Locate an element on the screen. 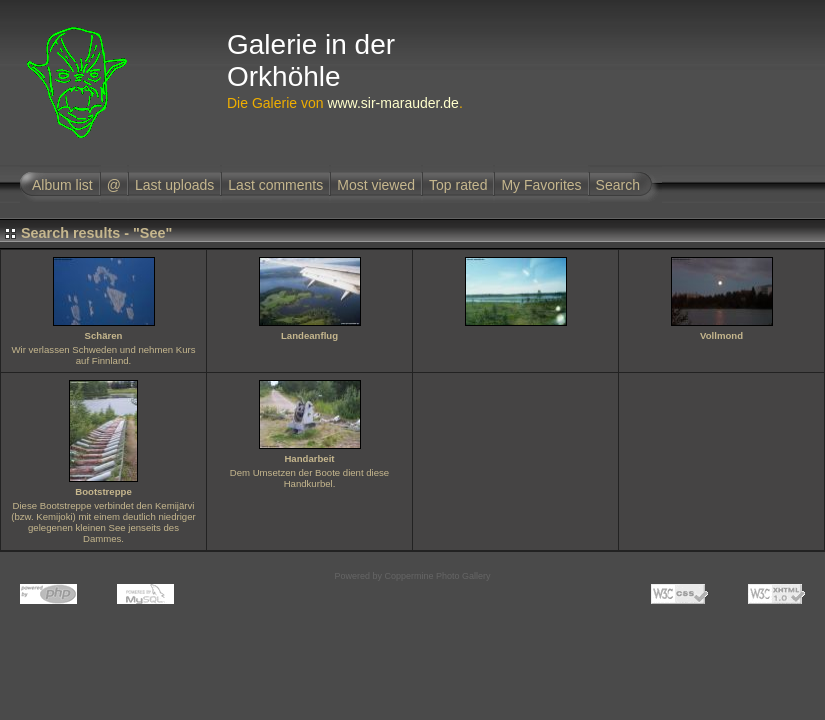  www.sir-marauder.de is located at coordinates (393, 103).